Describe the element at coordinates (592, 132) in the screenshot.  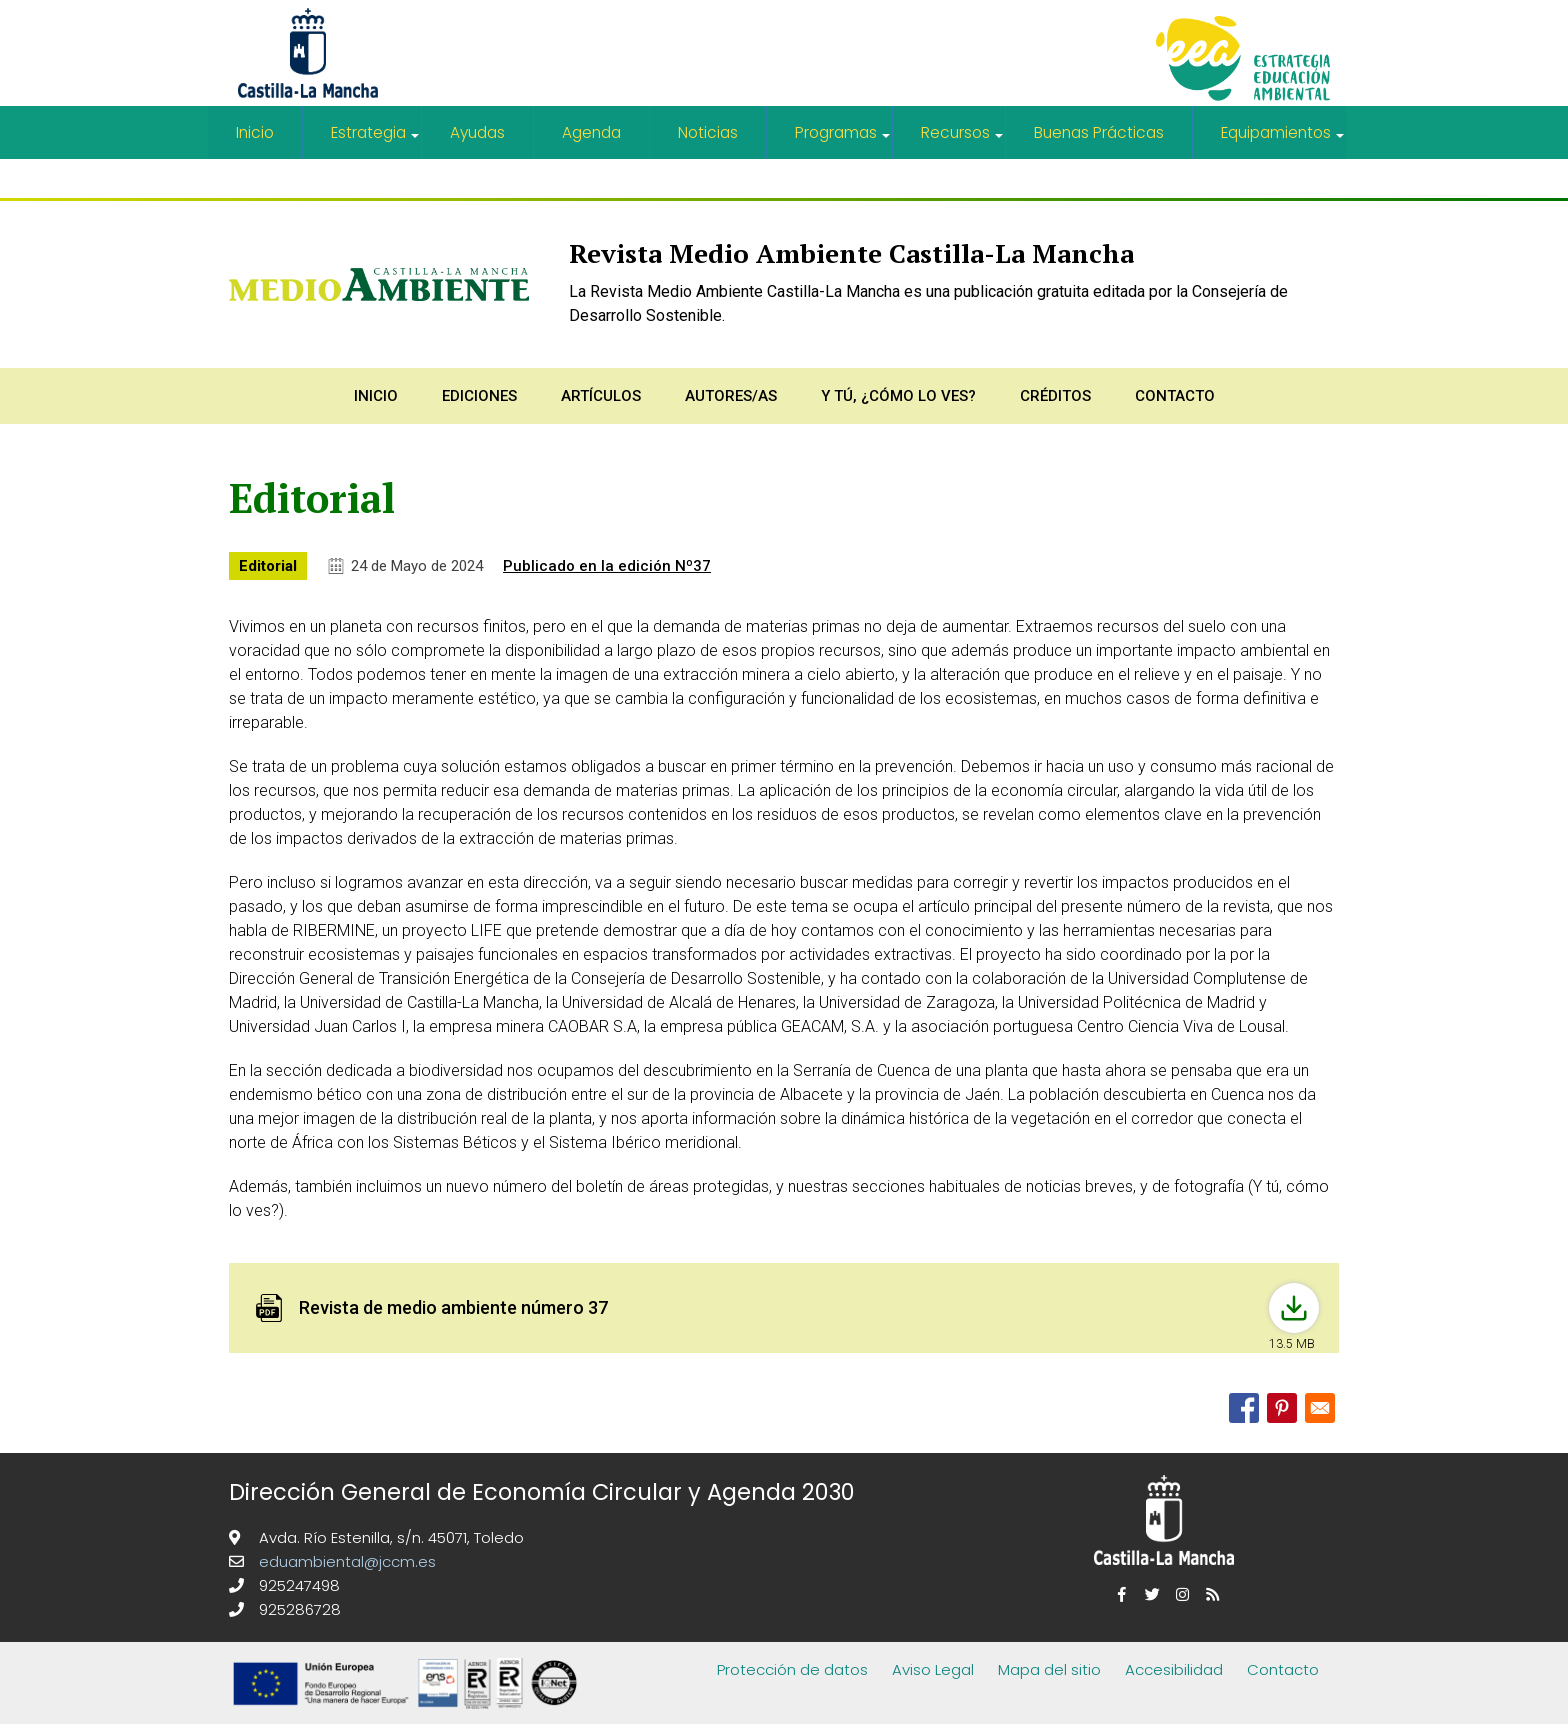
I see `Agenda` at that location.